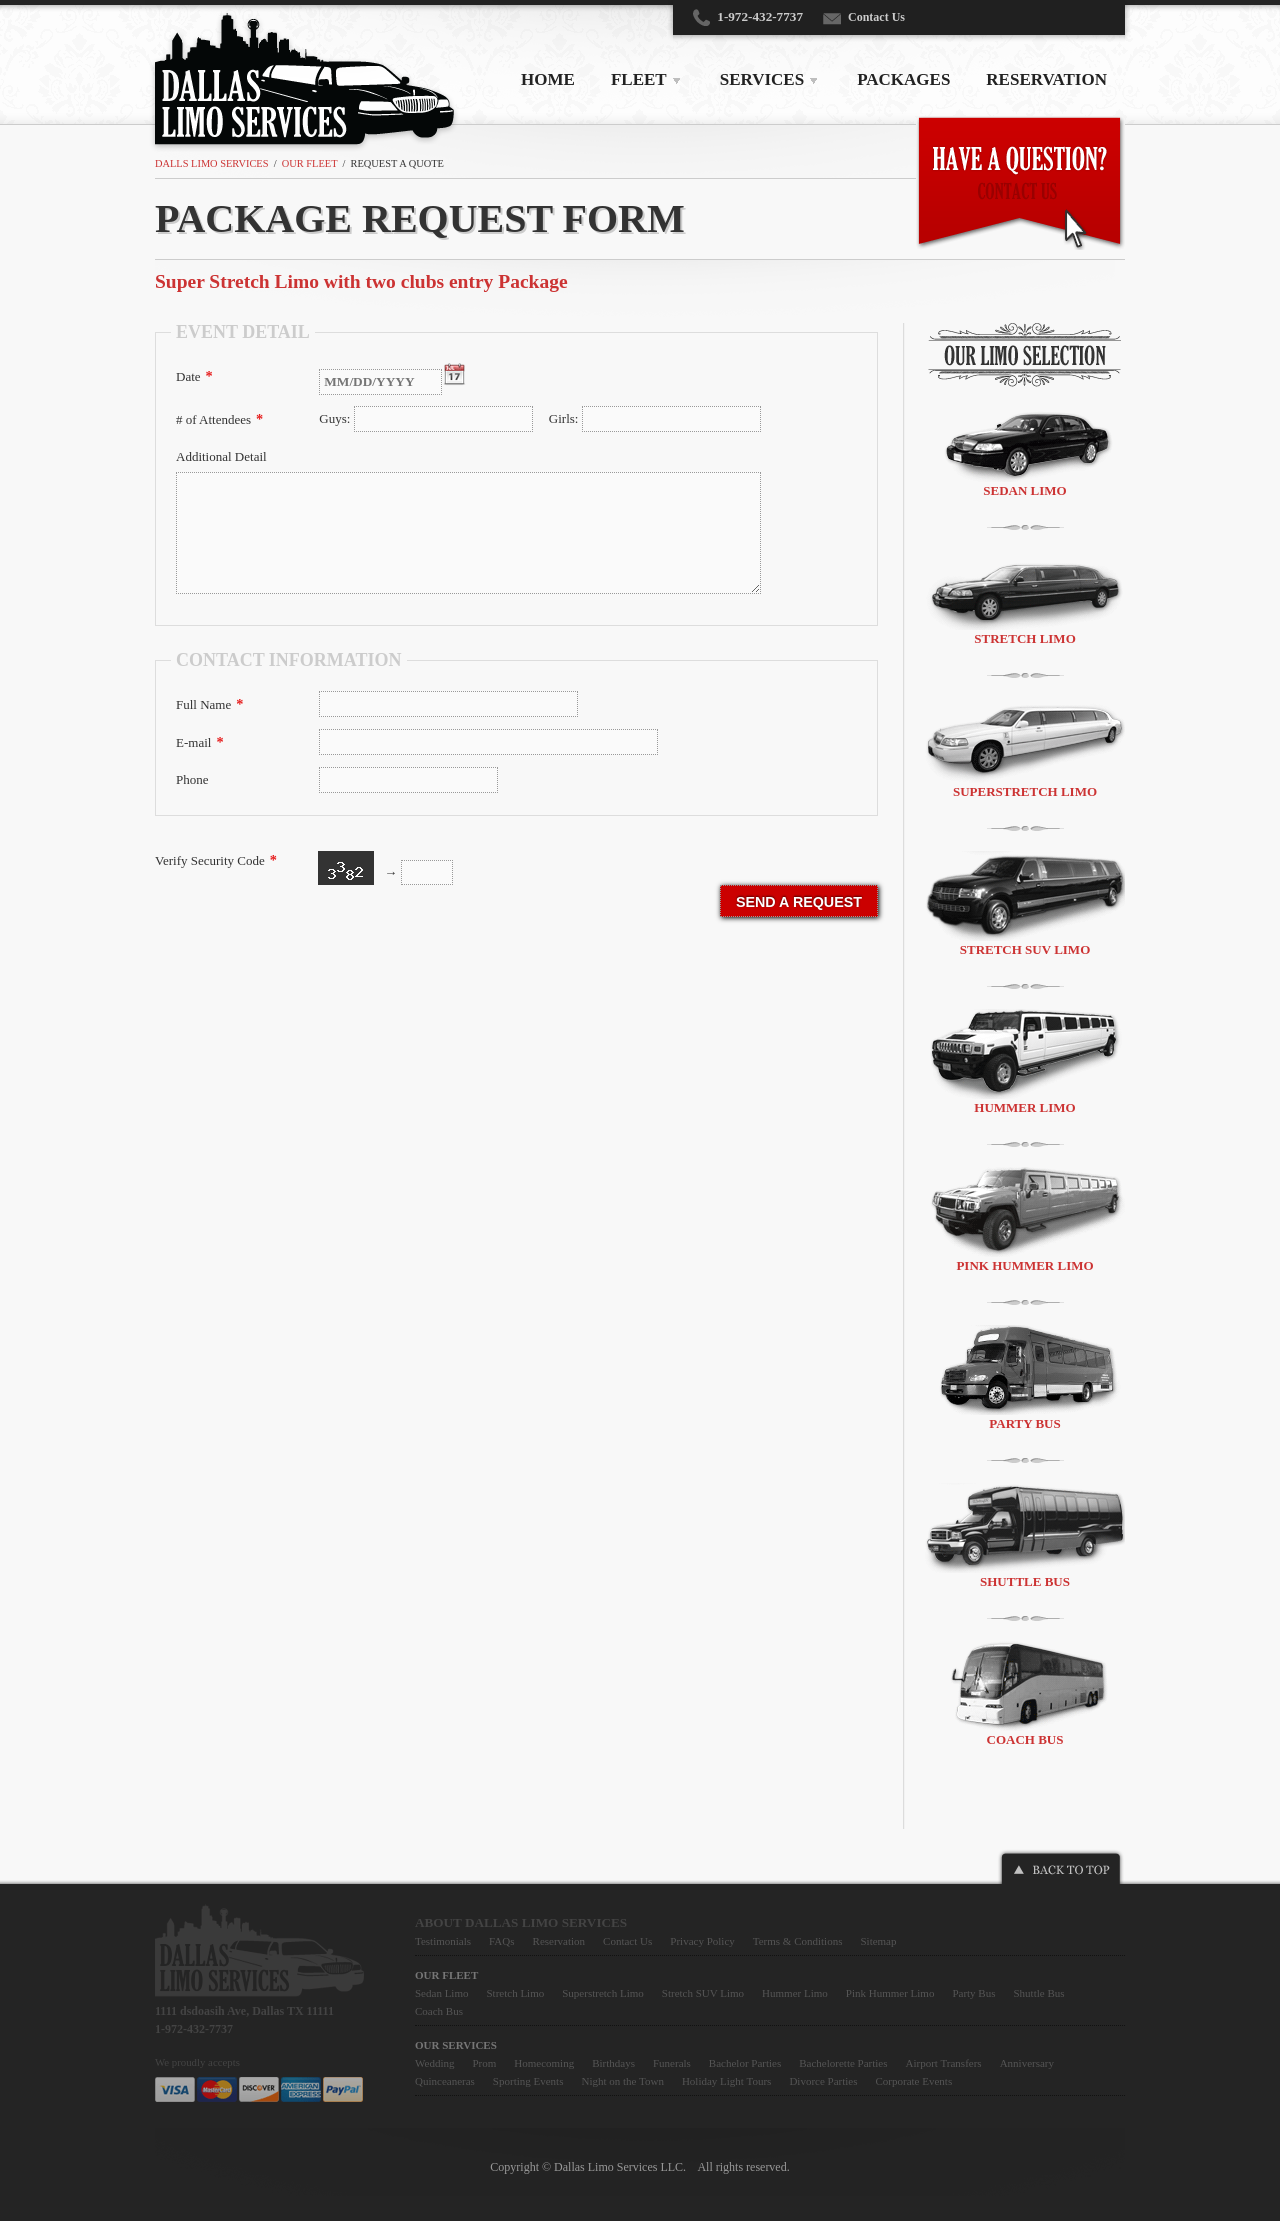 This screenshot has height=2221, width=1280. Describe the element at coordinates (211, 163) in the screenshot. I see `Dalls Limo Services` at that location.